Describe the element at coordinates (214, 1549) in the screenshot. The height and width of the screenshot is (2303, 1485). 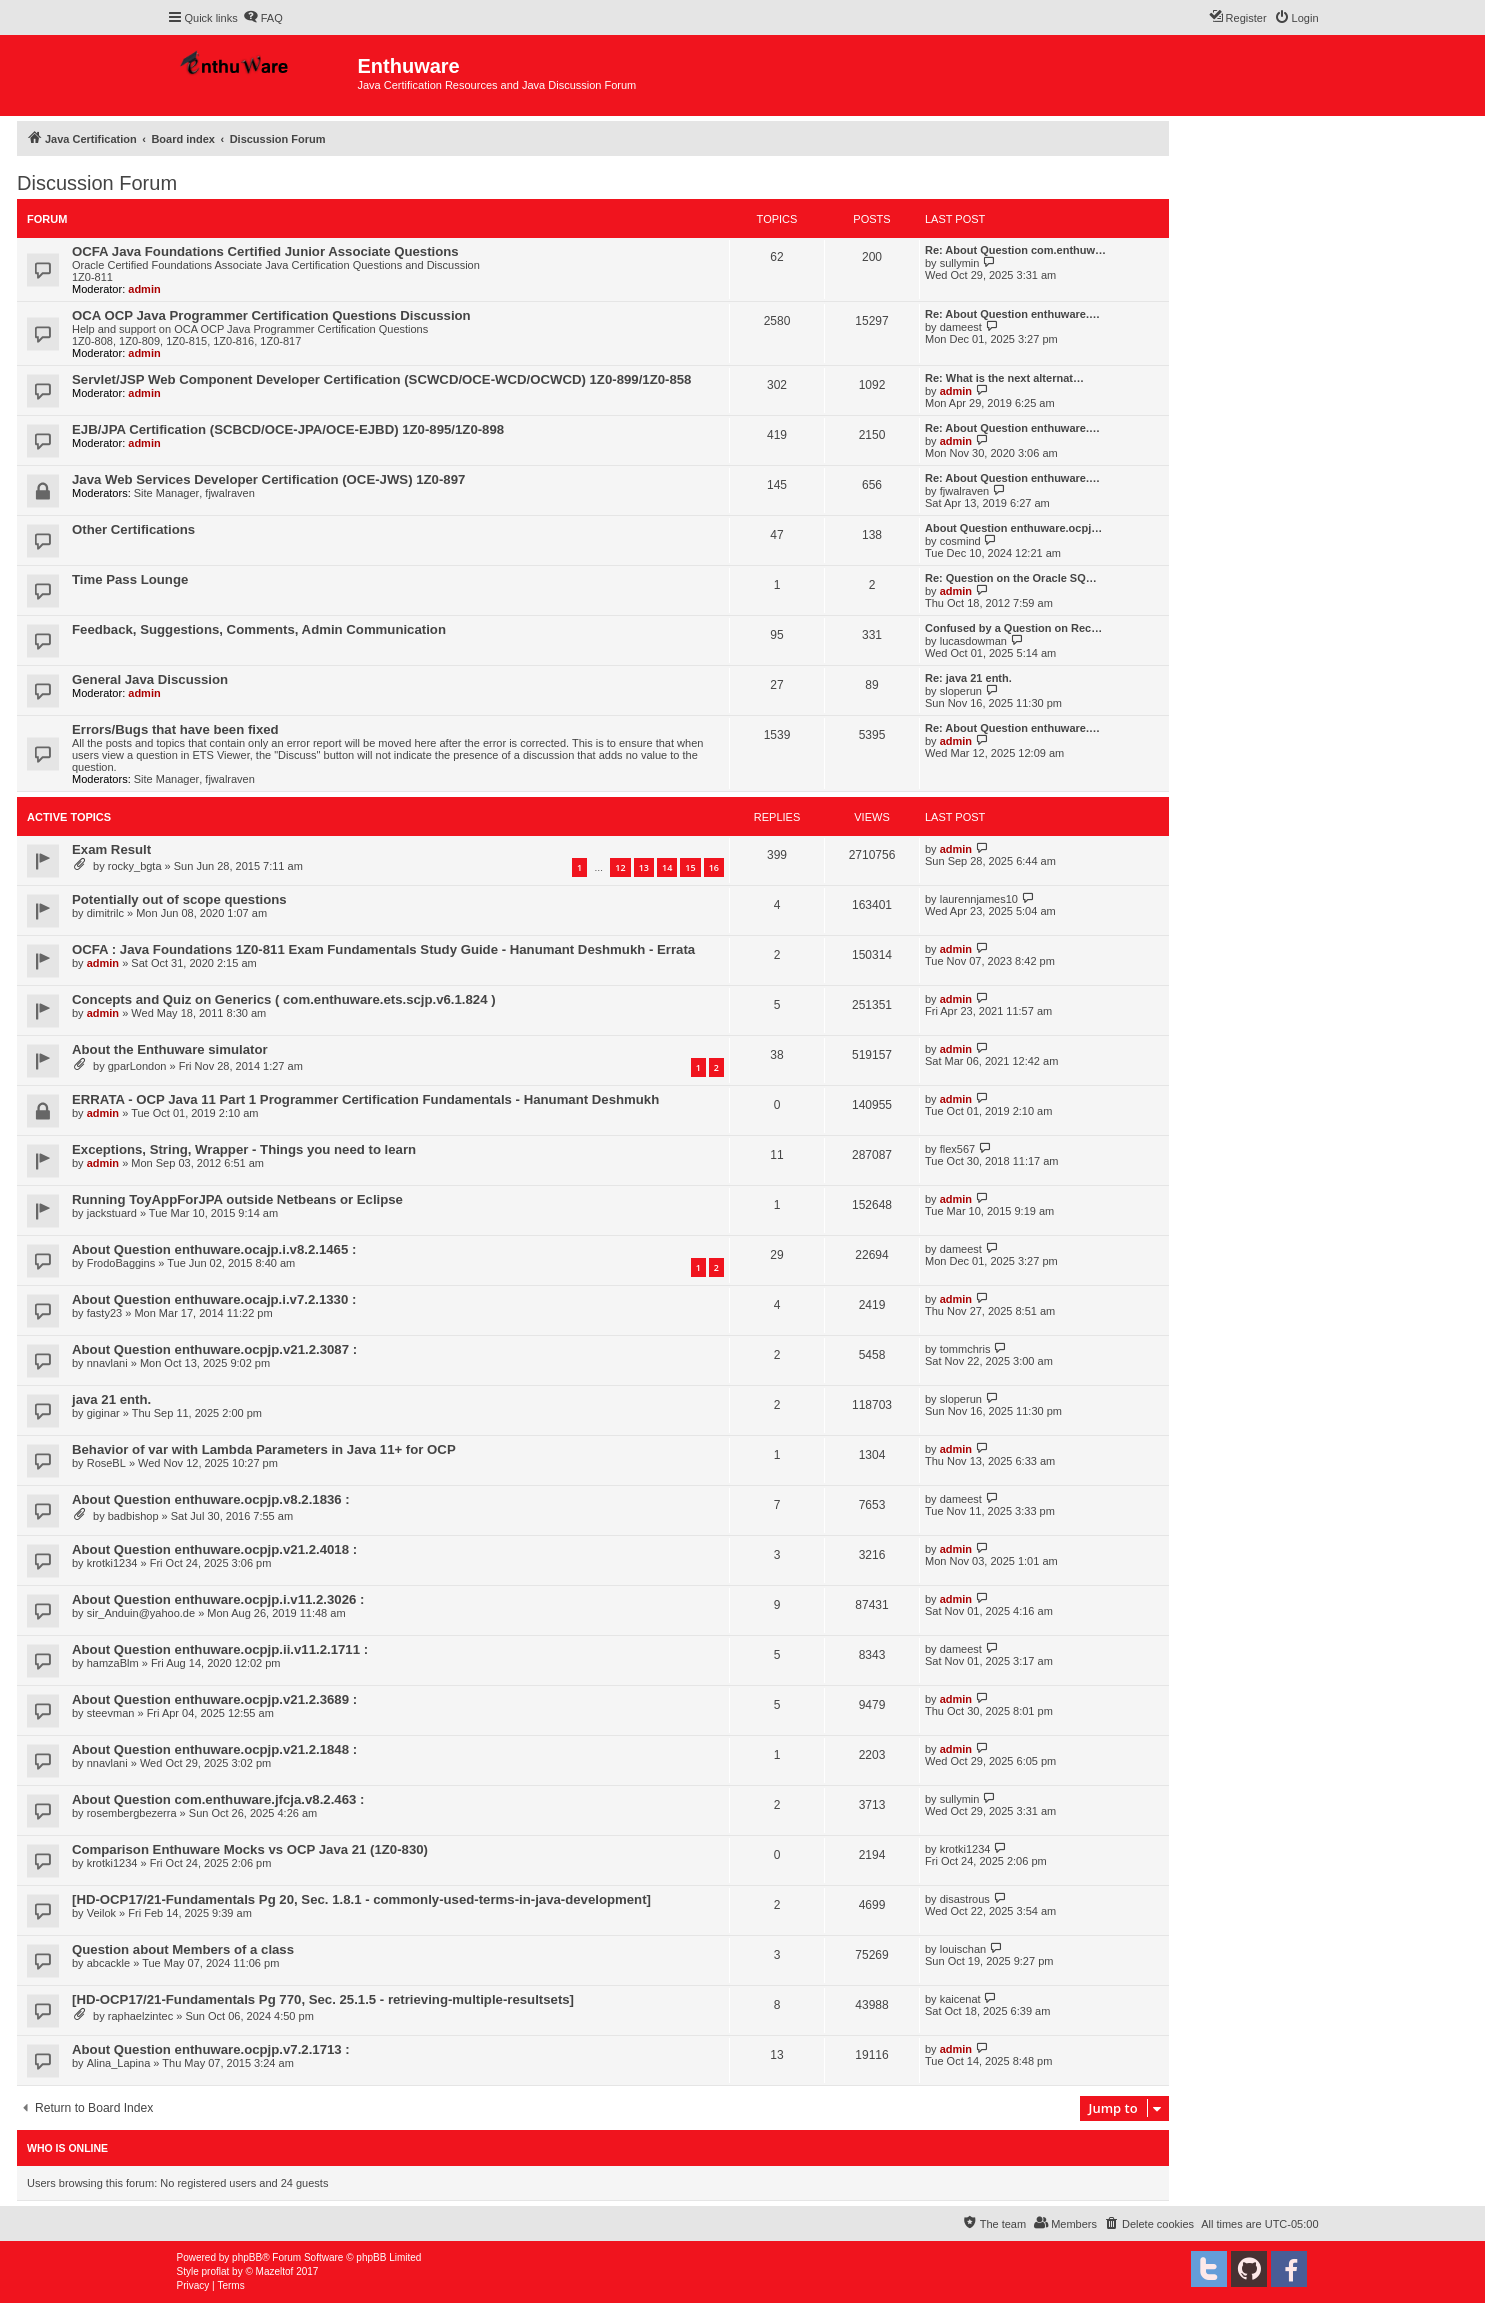
I see `About Question enthuware.ocpjp.v21.2.4018 :` at that location.